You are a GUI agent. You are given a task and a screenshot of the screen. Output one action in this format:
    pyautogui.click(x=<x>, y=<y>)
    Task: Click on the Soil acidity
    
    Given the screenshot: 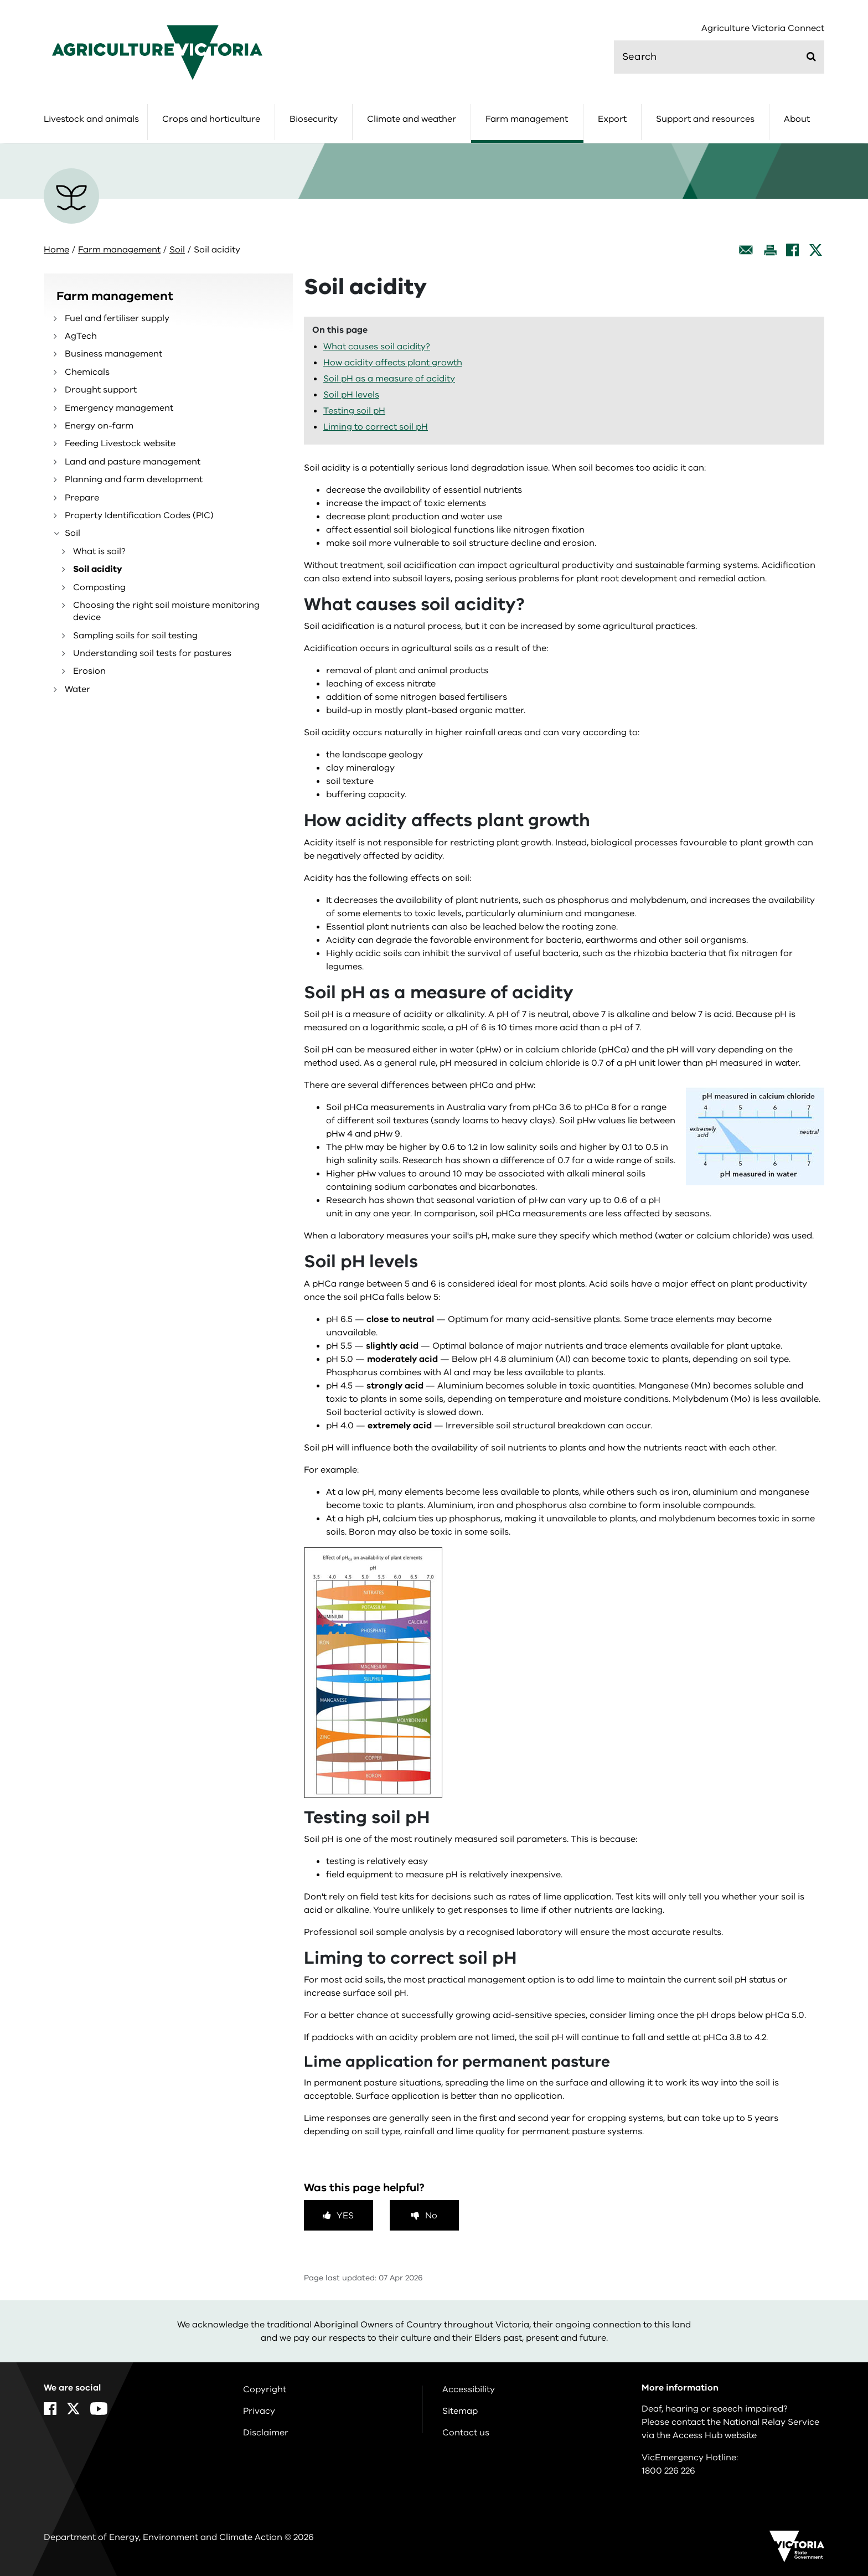 What is the action you would take?
    pyautogui.click(x=97, y=569)
    